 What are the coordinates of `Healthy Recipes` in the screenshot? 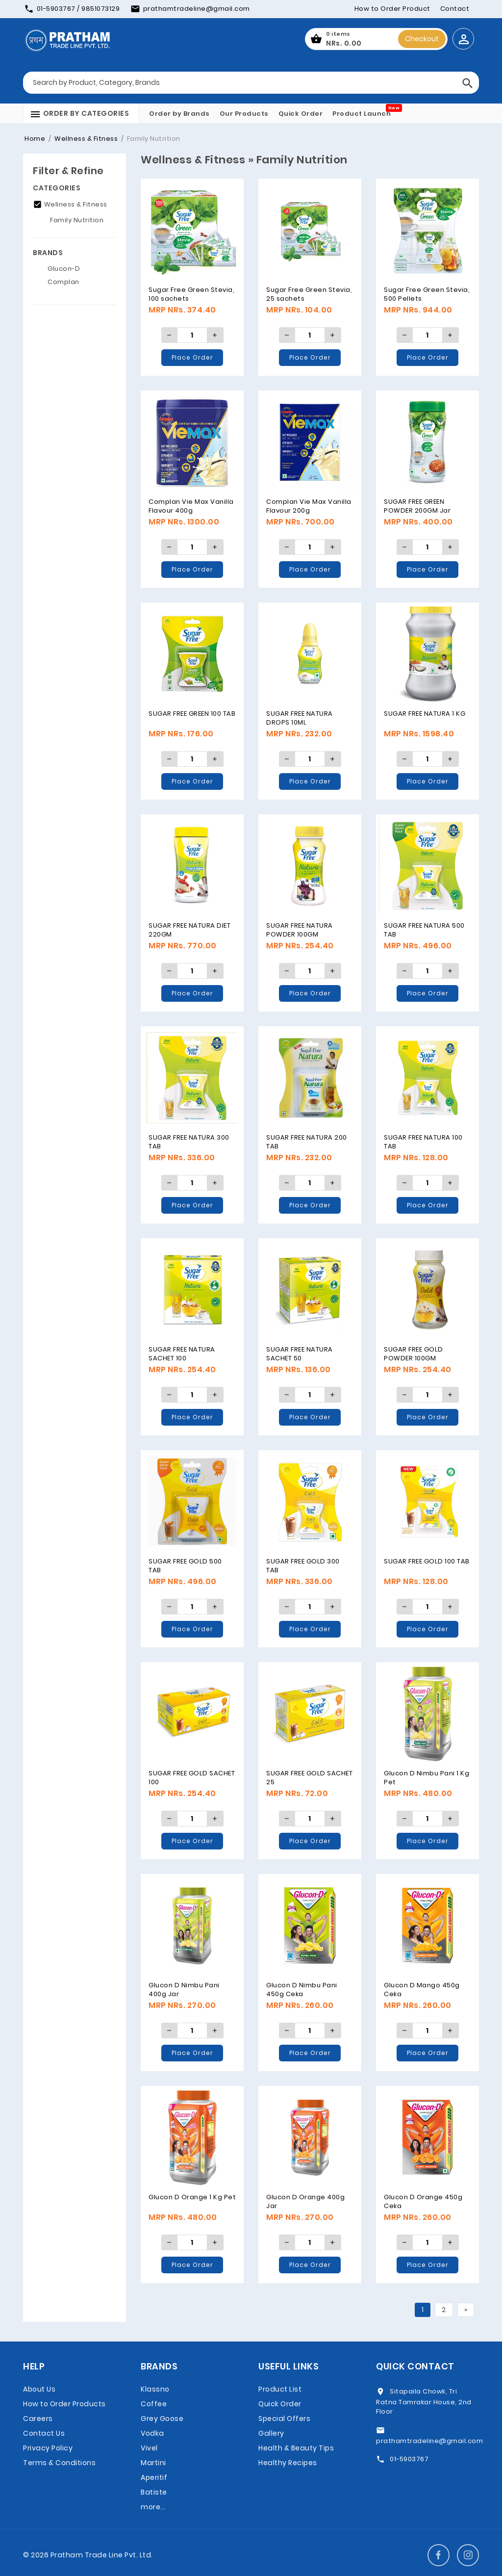 It's located at (287, 2463).